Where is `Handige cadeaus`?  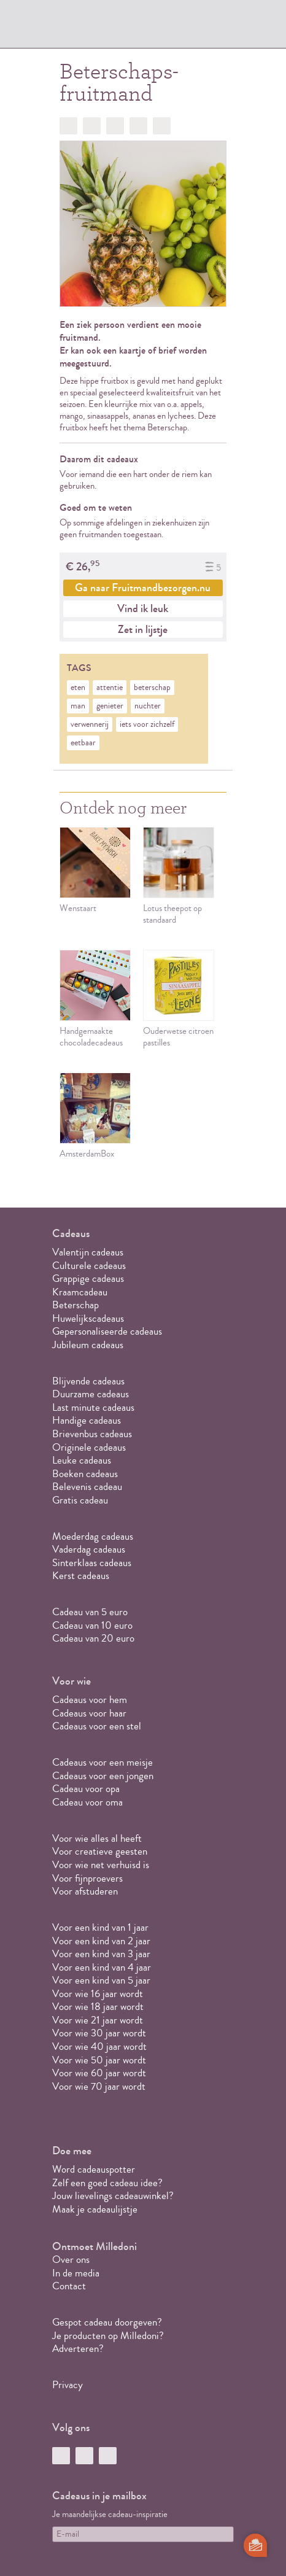
Handige cadeaus is located at coordinates (86, 1420).